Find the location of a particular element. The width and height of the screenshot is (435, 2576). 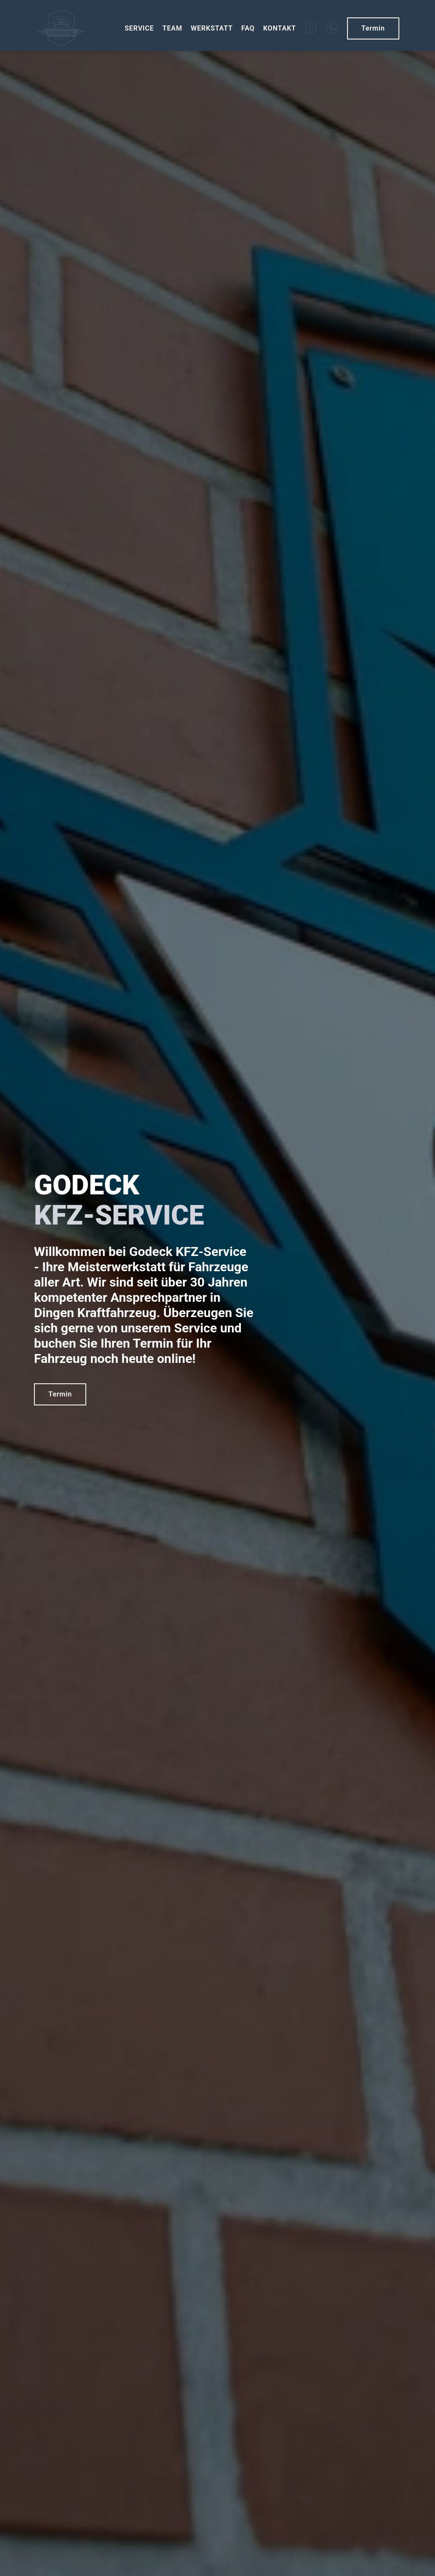

FAQ is located at coordinates (247, 28).